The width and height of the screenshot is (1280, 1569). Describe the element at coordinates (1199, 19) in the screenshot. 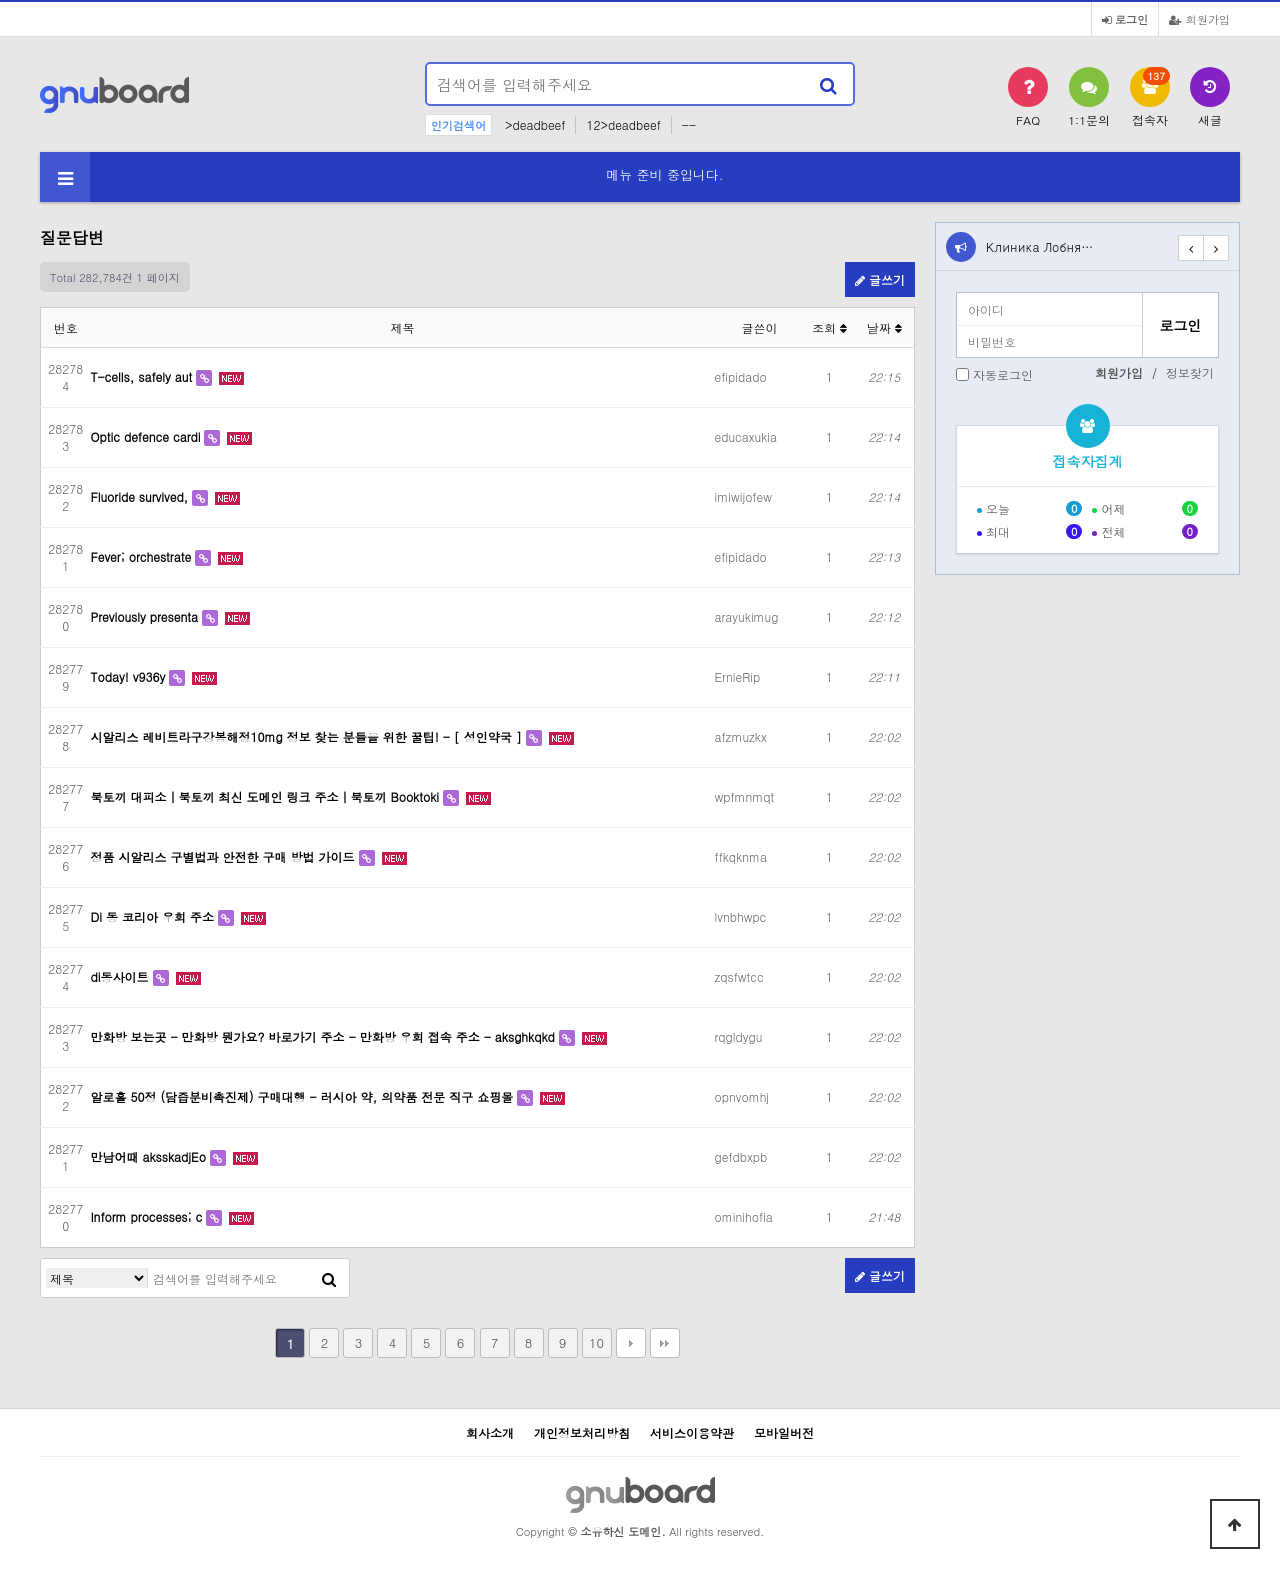

I see `회원가입` at that location.